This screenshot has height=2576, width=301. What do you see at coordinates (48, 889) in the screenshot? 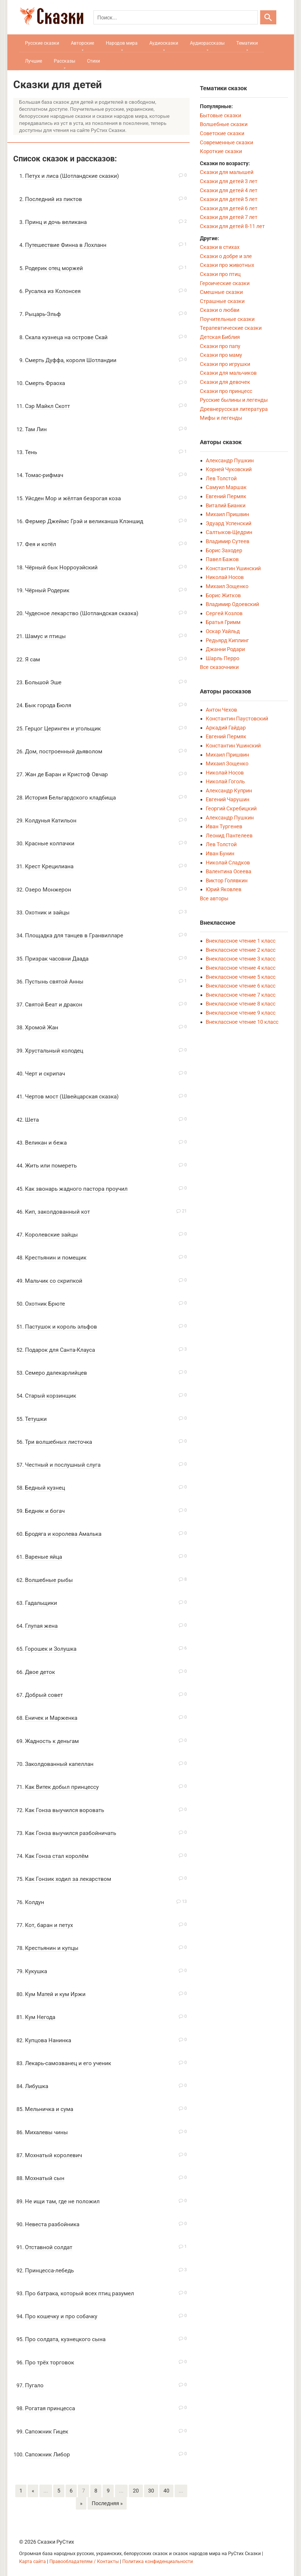
I see `Озеро Монжерон` at bounding box center [48, 889].